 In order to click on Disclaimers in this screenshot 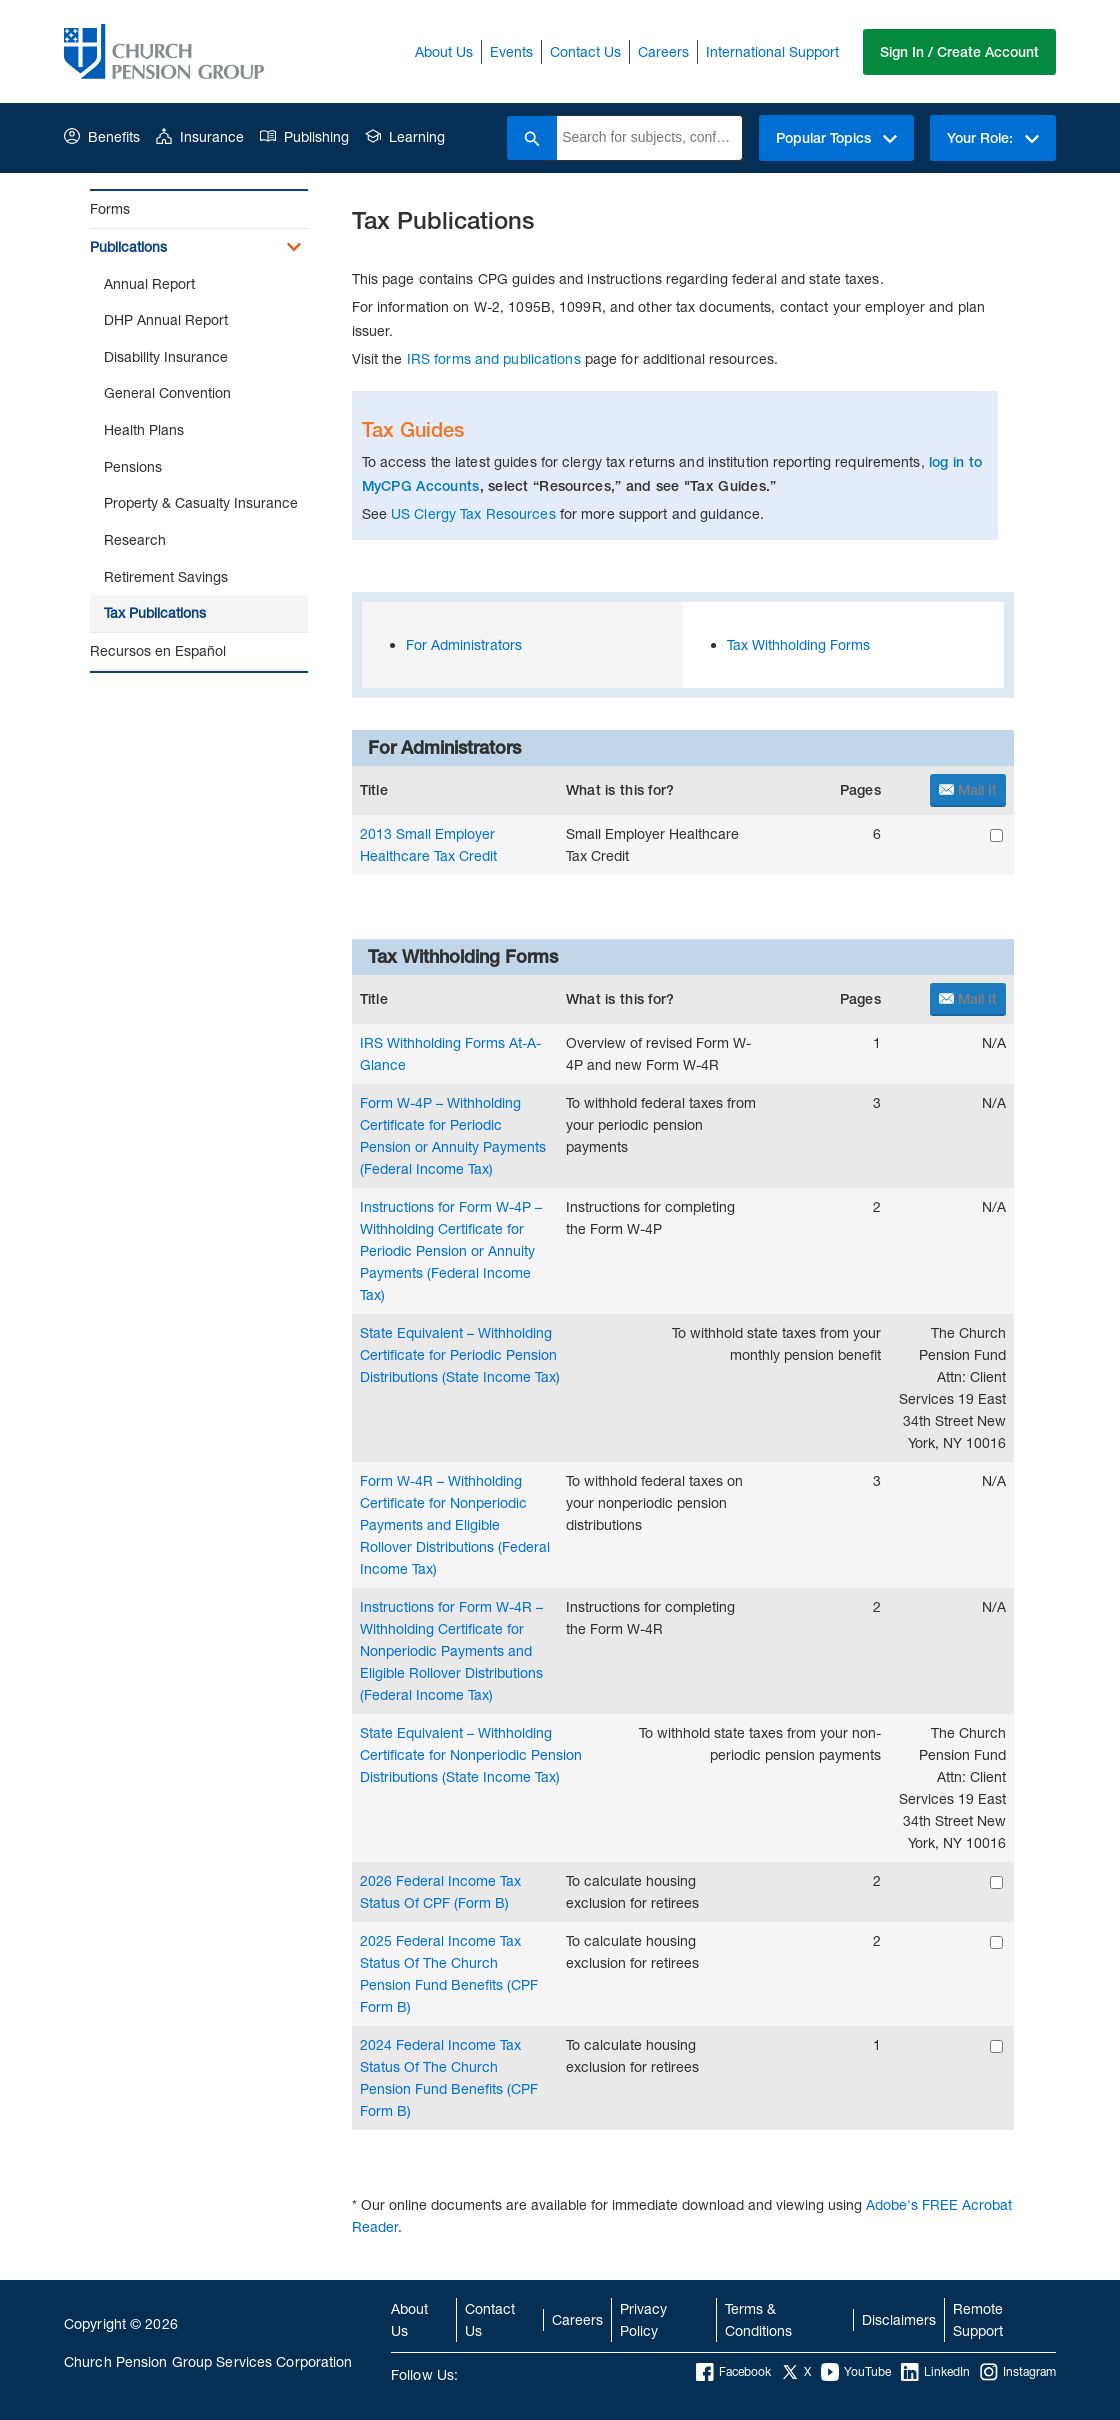, I will do `click(899, 2319)`.